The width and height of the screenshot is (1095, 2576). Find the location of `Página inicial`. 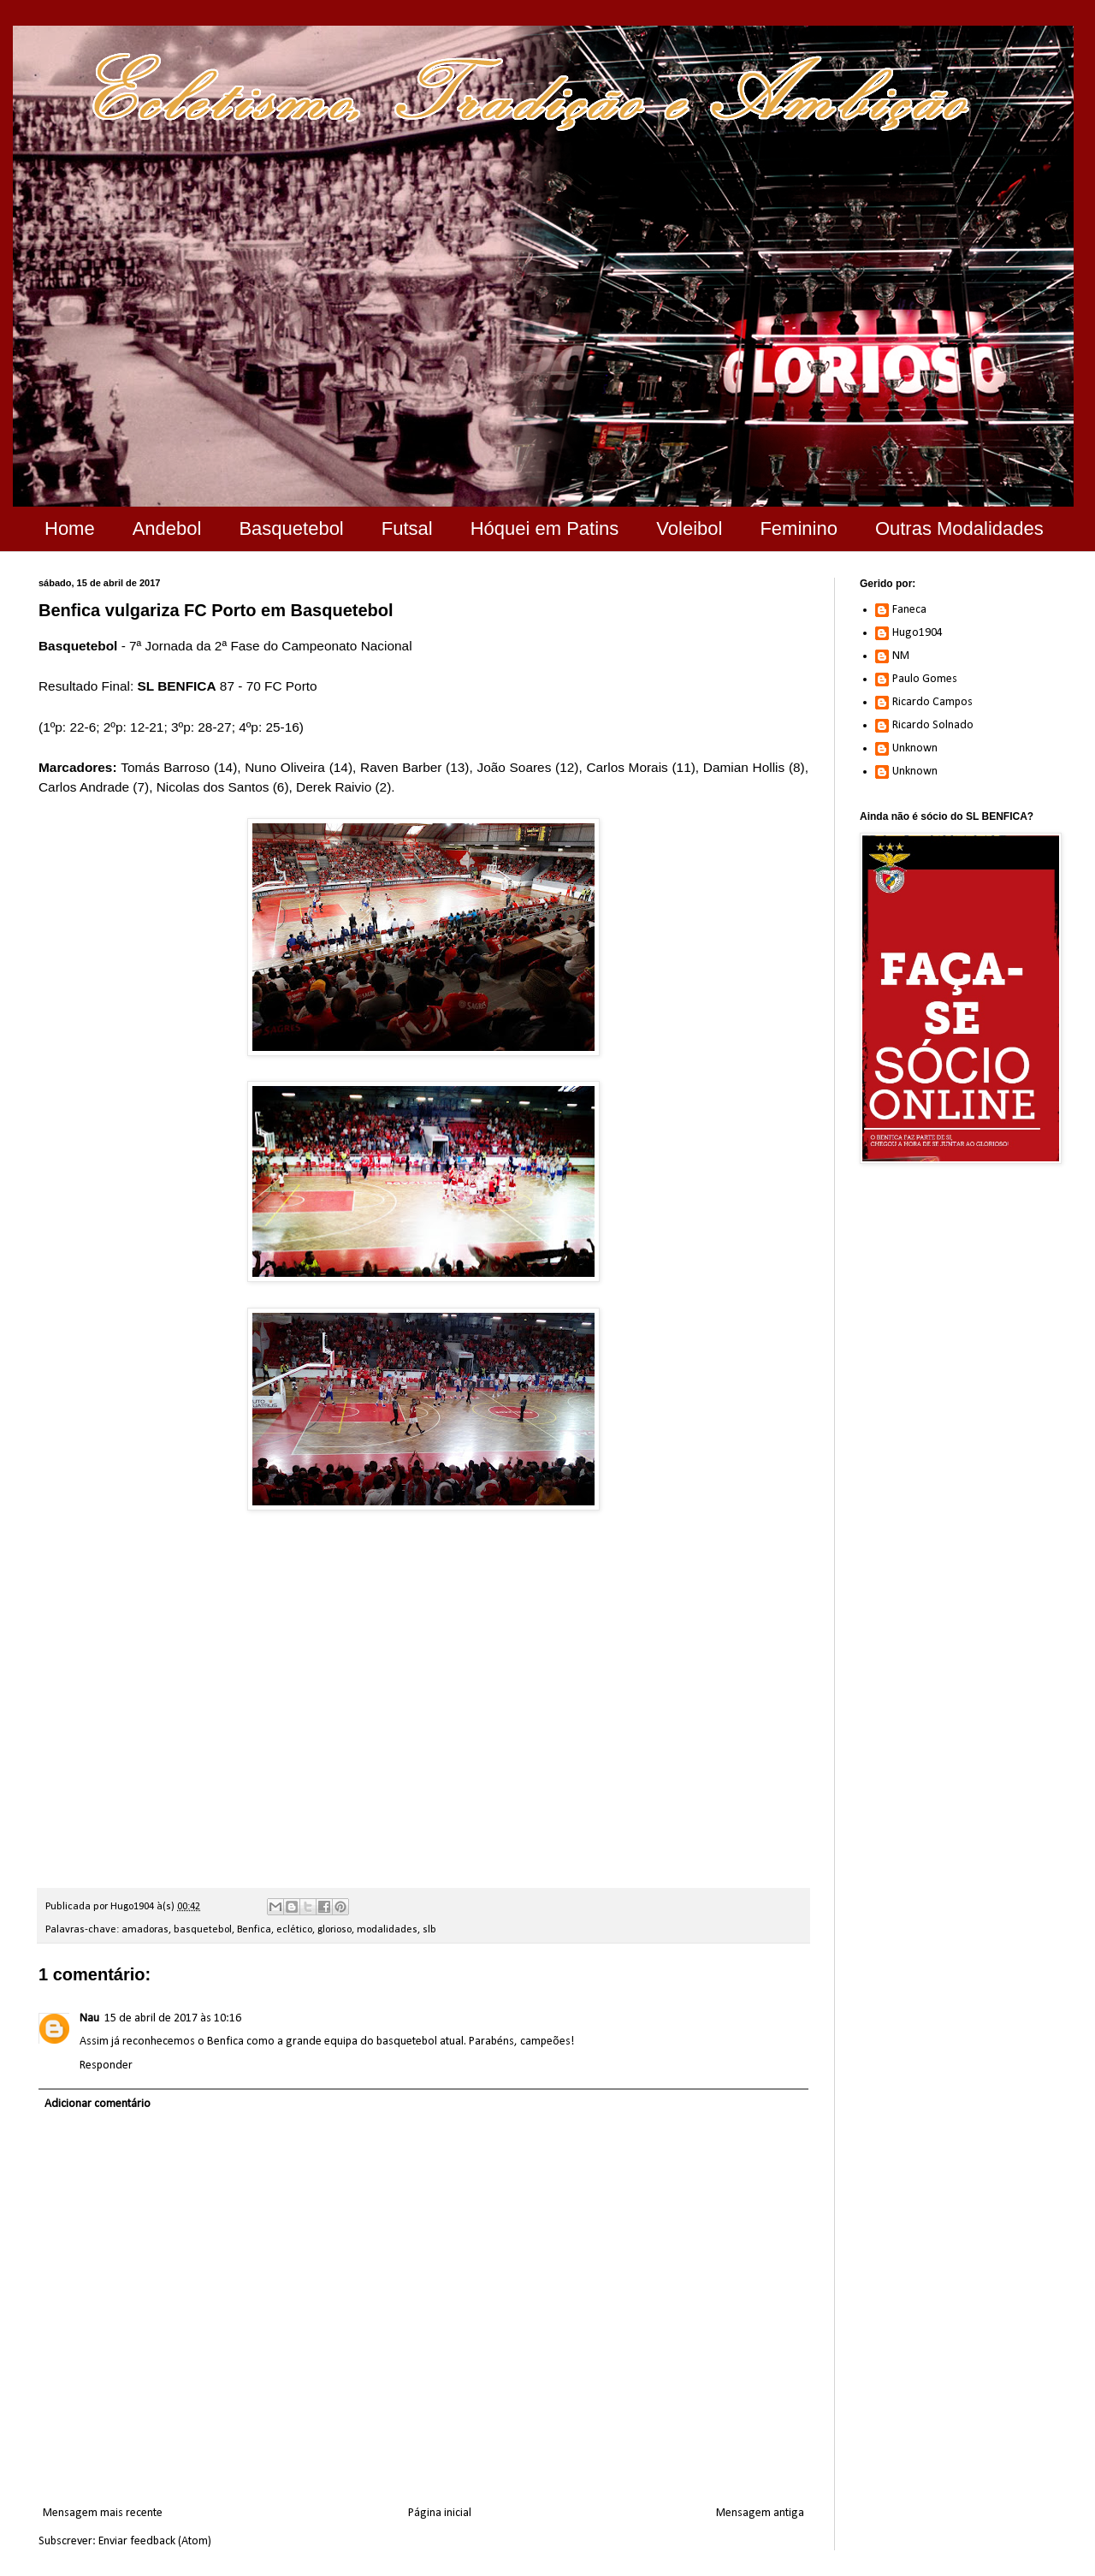

Página inicial is located at coordinates (439, 2513).